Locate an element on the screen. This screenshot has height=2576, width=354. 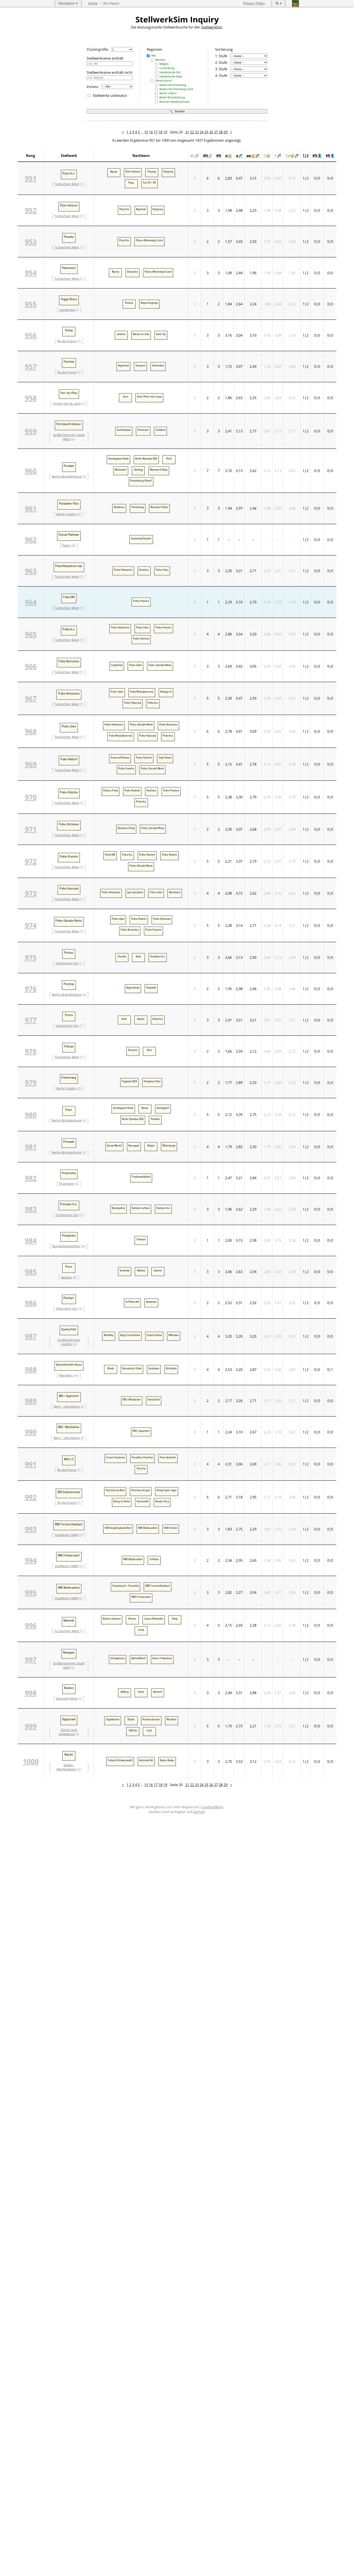
960 is located at coordinates (31, 470).